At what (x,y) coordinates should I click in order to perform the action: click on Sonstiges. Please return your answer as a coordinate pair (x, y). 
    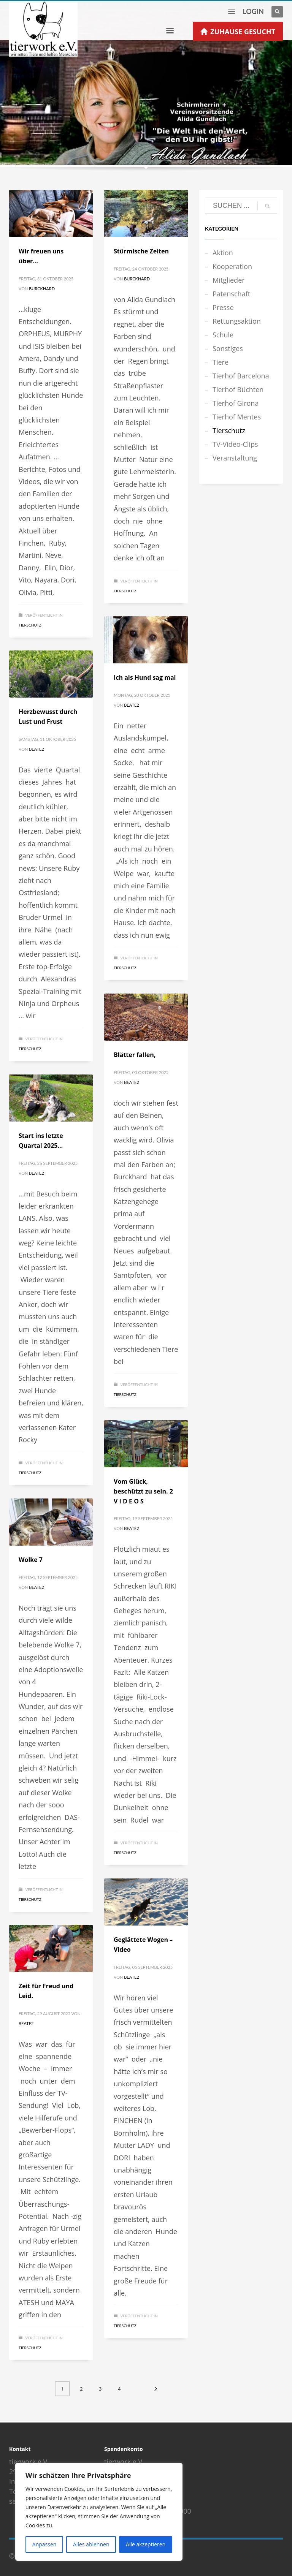
    Looking at the image, I should click on (228, 348).